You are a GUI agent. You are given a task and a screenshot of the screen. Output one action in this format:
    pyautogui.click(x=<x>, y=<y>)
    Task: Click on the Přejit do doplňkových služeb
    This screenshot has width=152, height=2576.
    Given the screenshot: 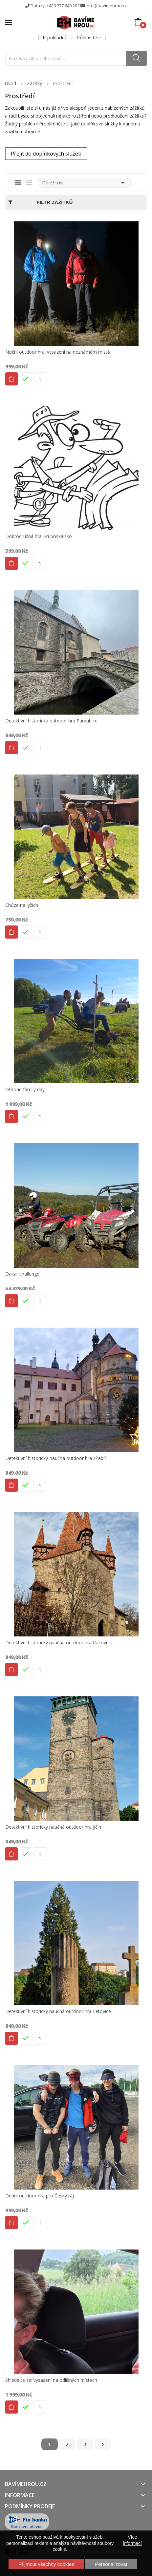 What is the action you would take?
    pyautogui.click(x=46, y=153)
    